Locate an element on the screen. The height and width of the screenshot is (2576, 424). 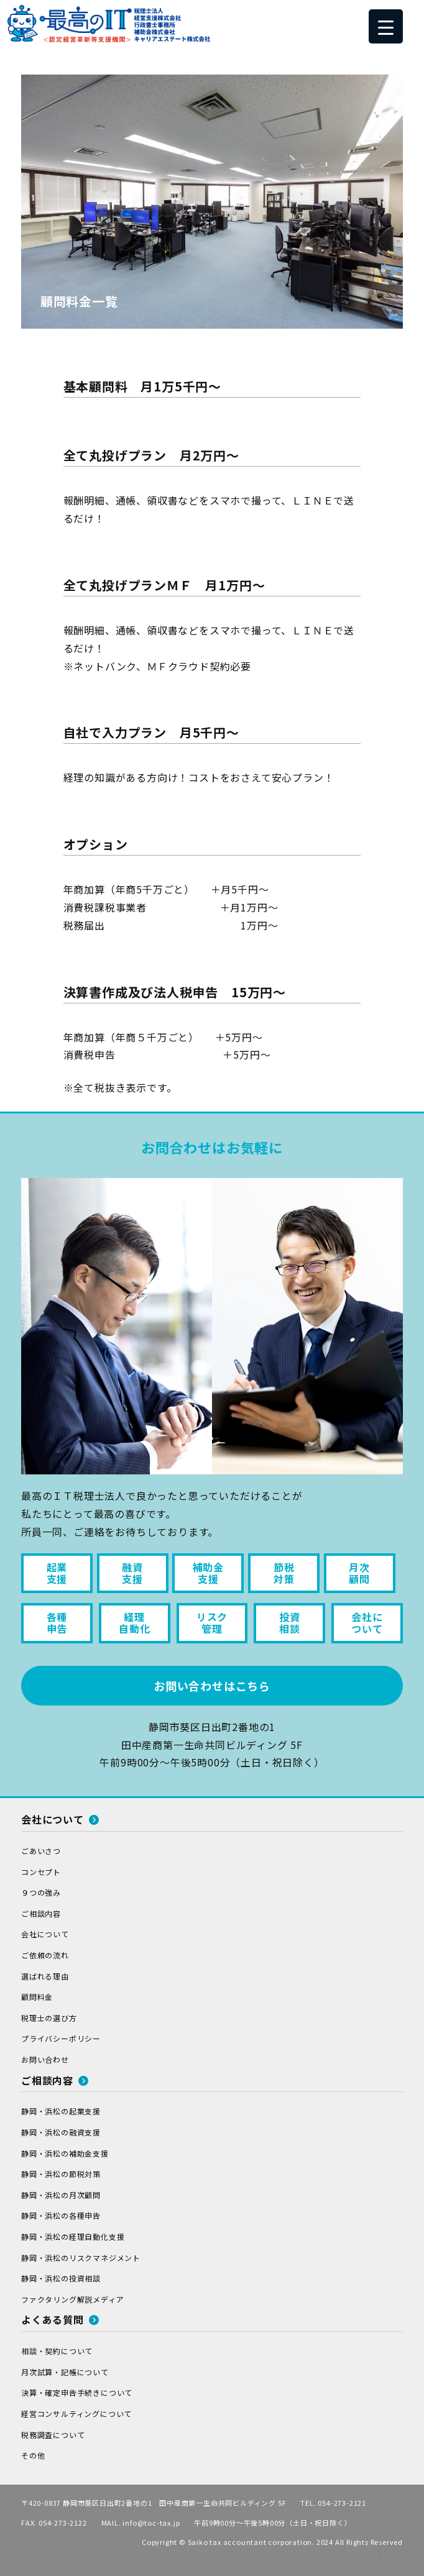
静岡・浜松の投資相談 is located at coordinates (61, 2278).